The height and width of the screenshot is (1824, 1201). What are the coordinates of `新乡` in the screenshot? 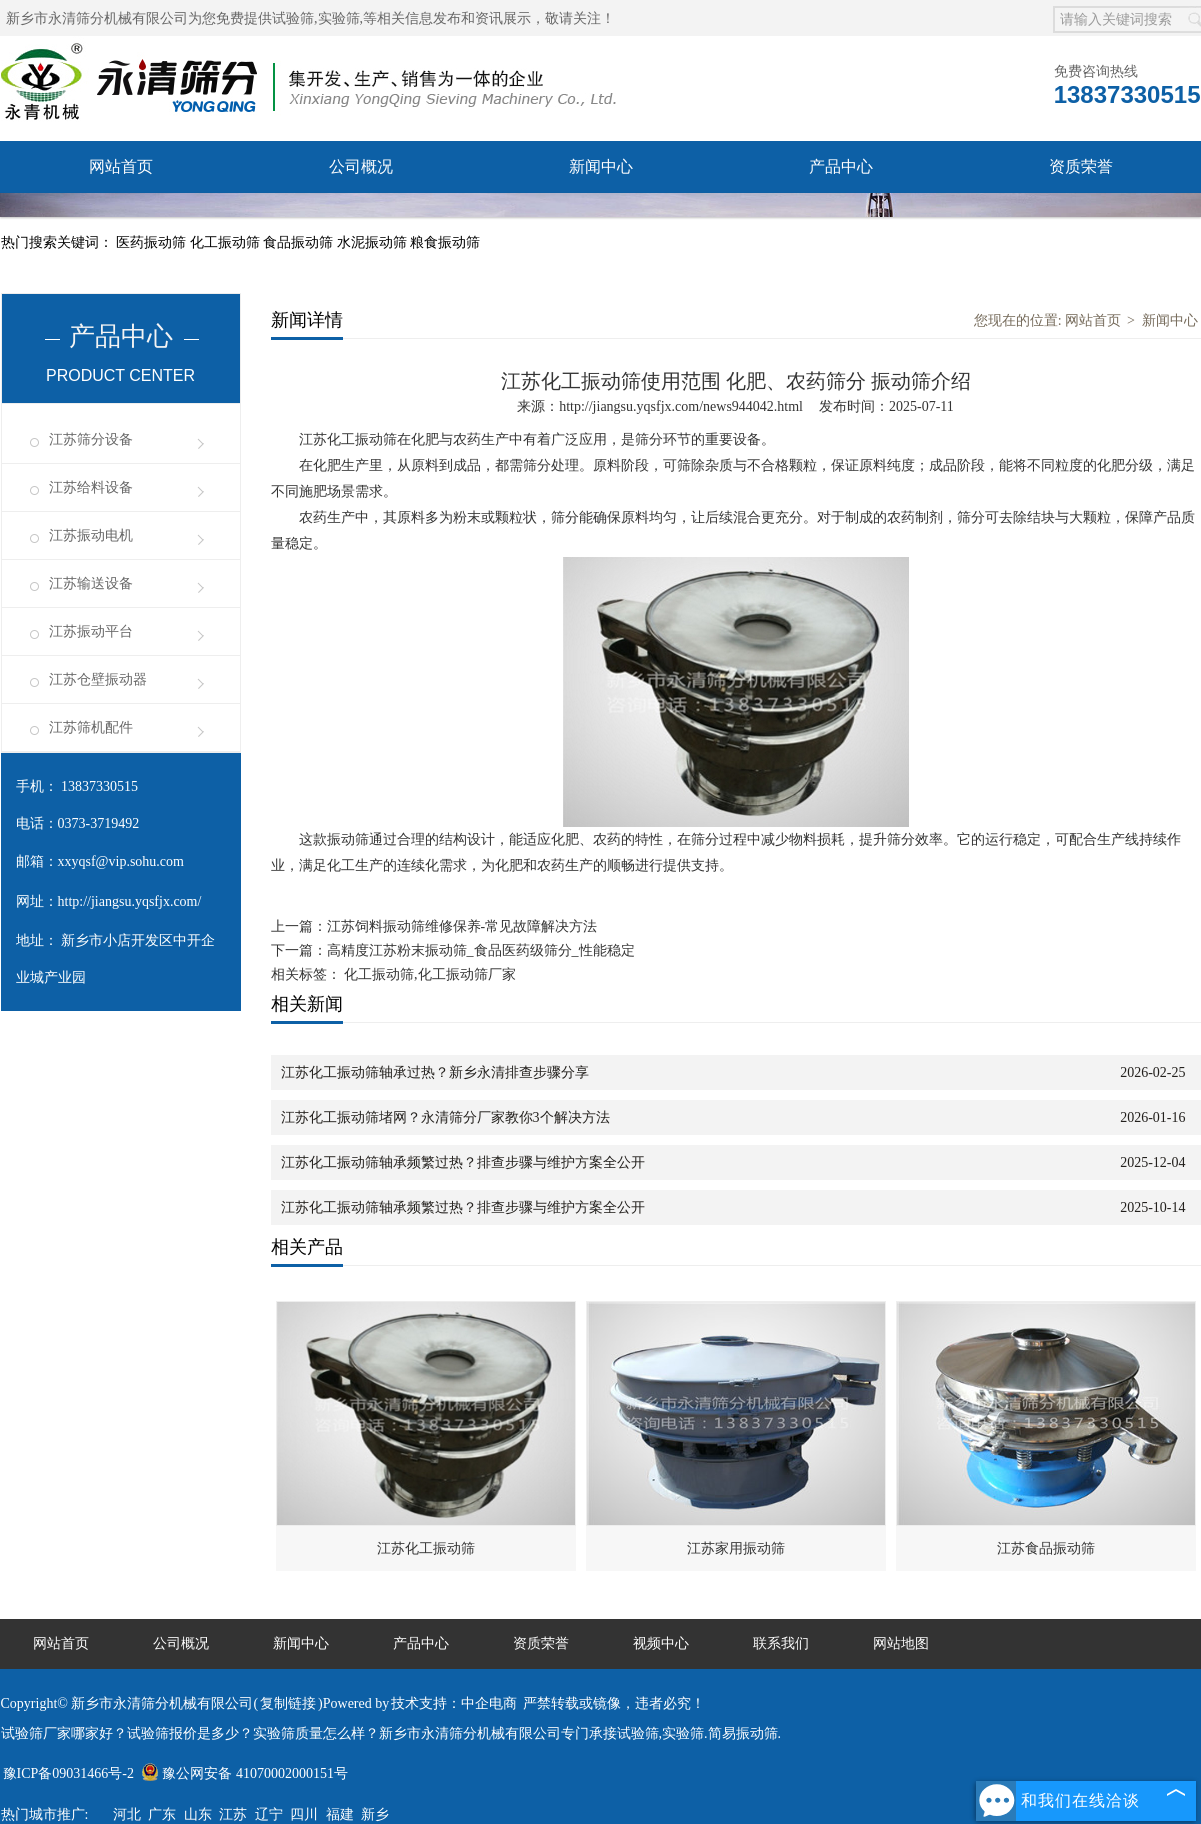 It's located at (375, 1814).